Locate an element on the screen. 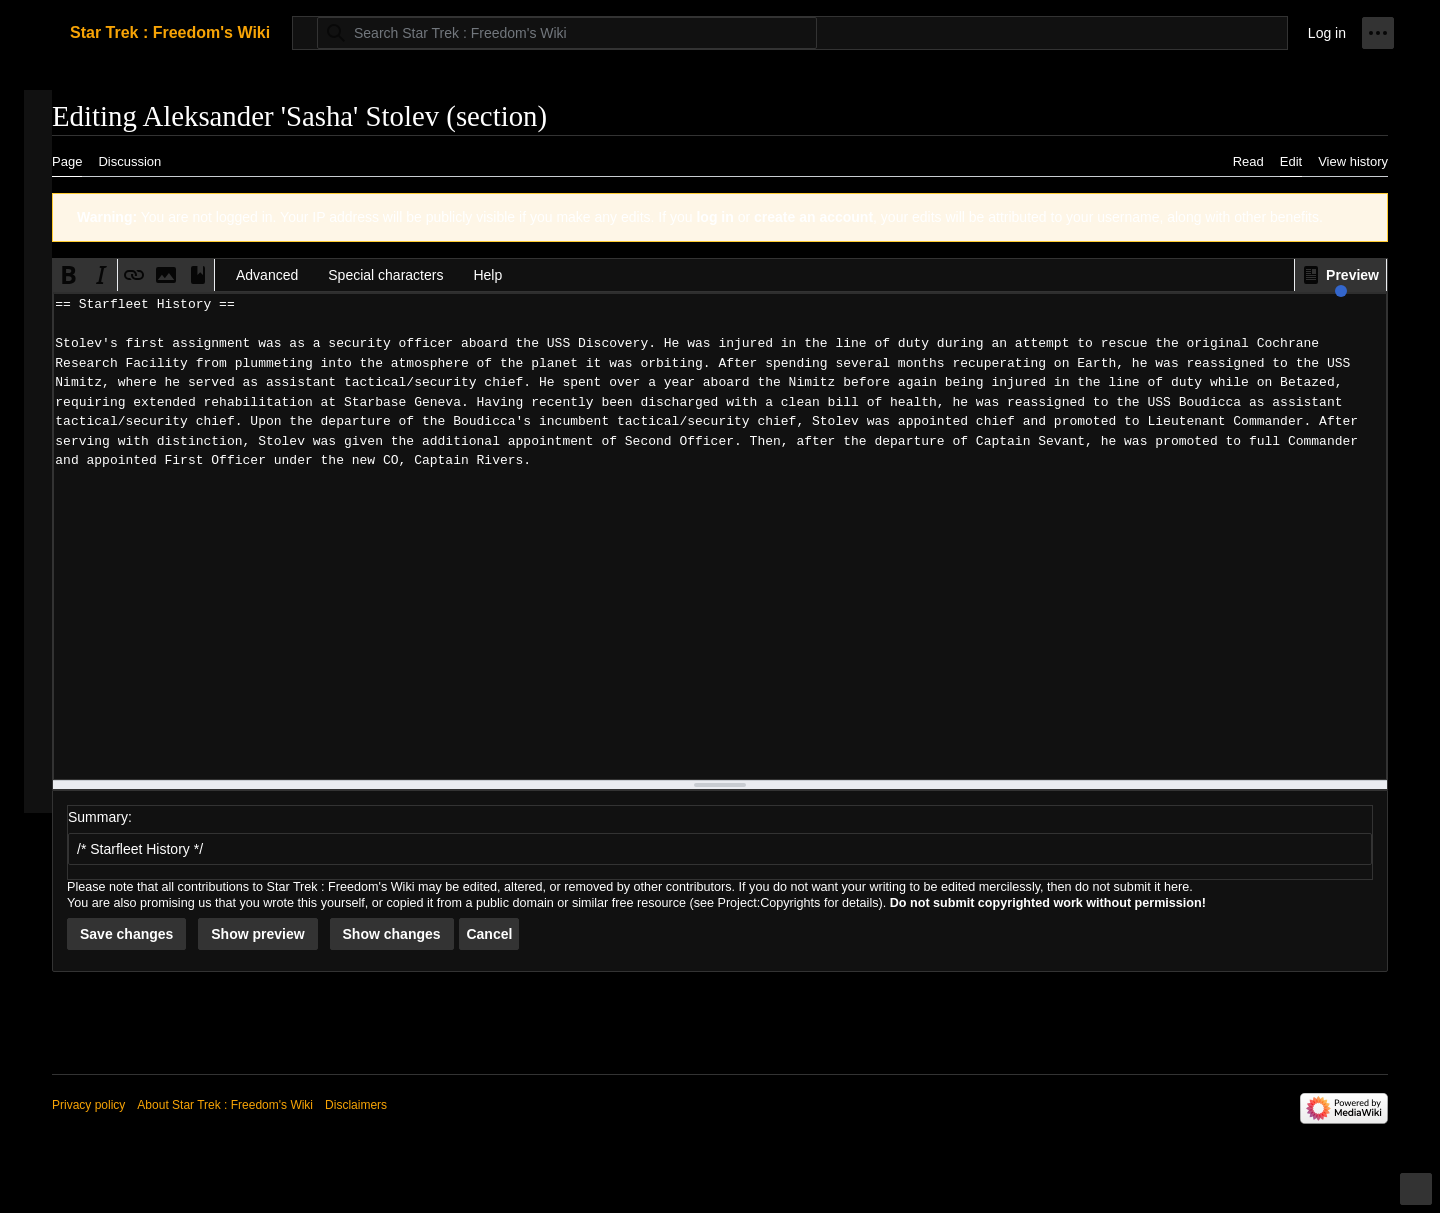 The image size is (1440, 1213). create an account is located at coordinates (813, 217).